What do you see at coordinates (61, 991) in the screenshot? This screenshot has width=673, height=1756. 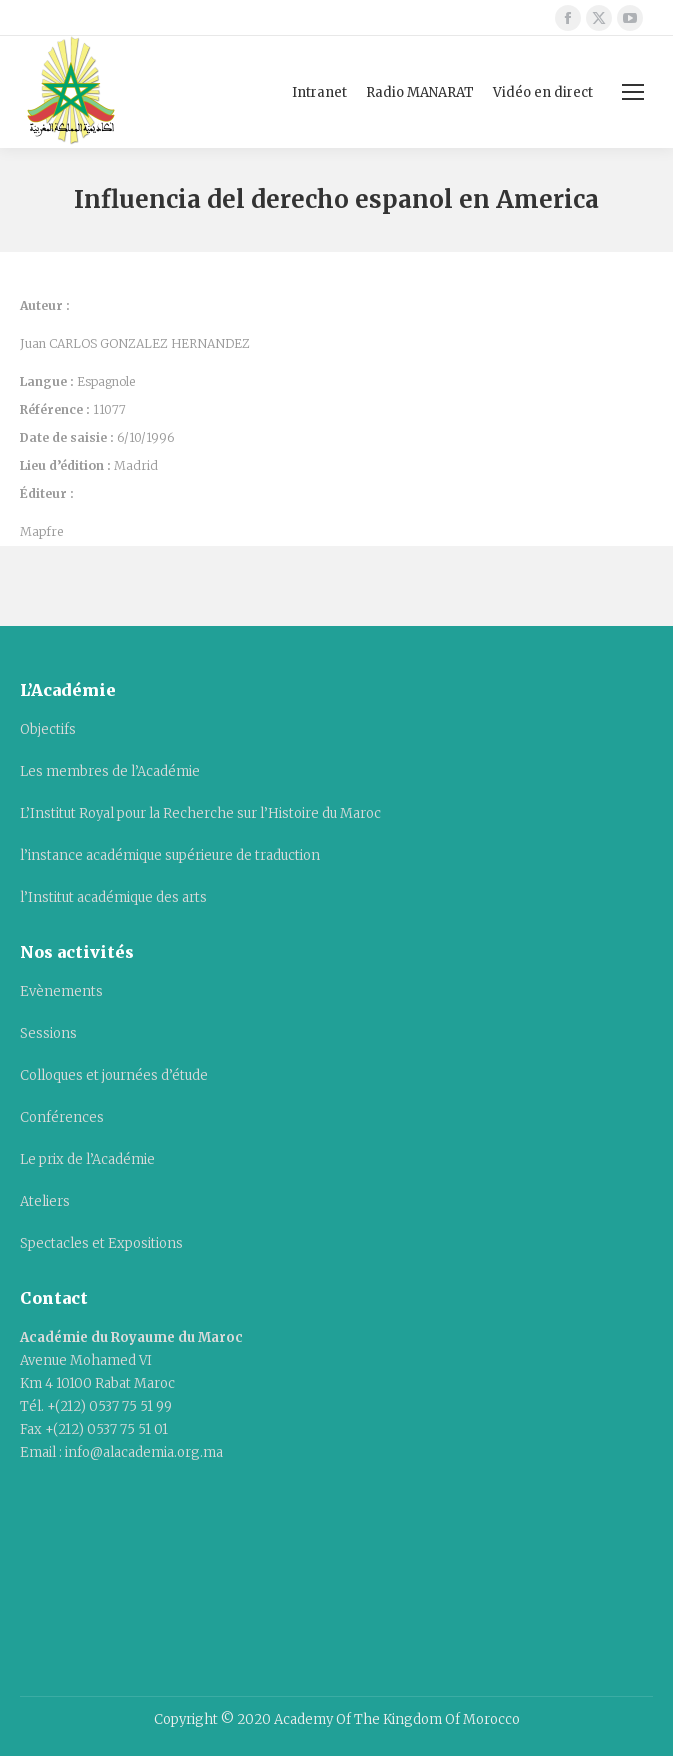 I see `Evènements` at bounding box center [61, 991].